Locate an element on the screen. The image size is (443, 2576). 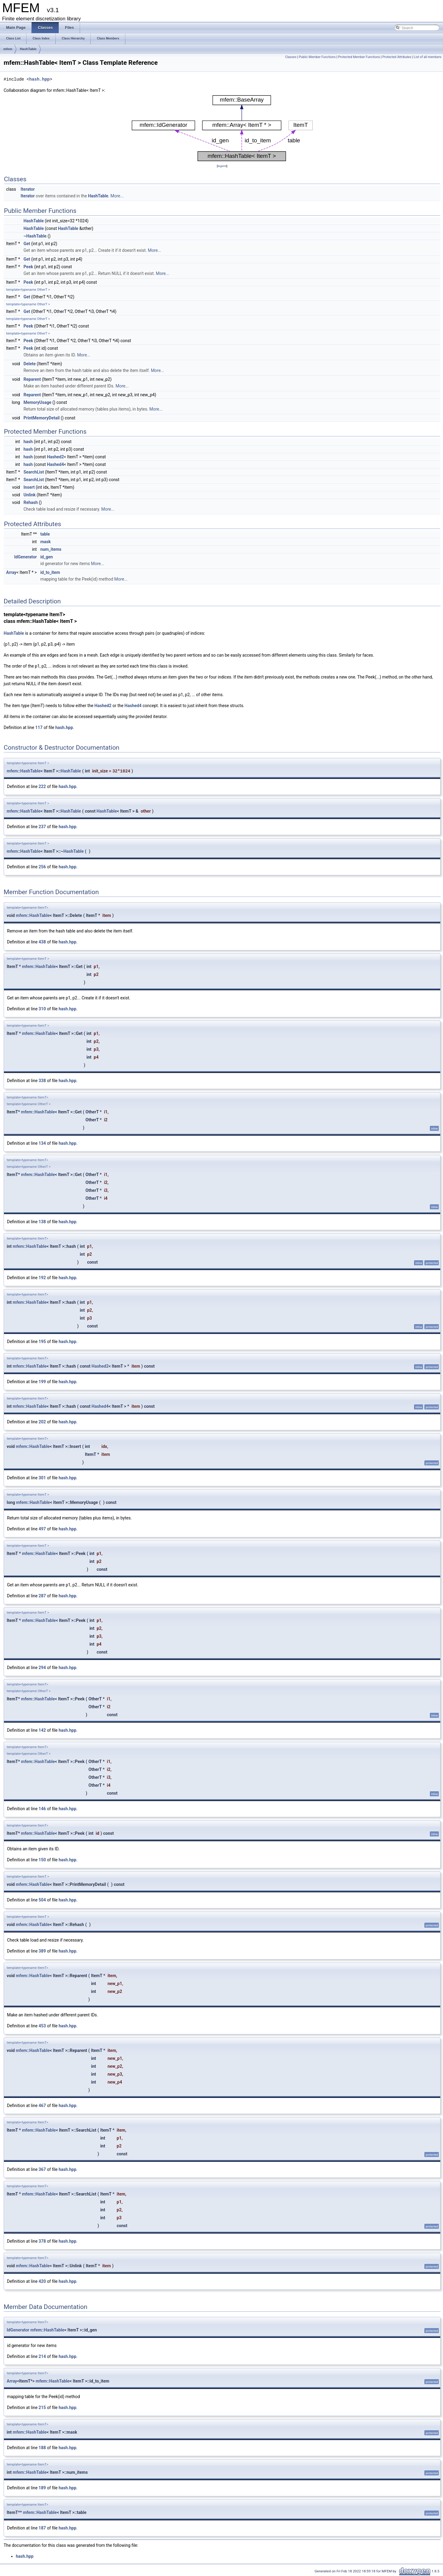
legend is located at coordinates (222, 166).